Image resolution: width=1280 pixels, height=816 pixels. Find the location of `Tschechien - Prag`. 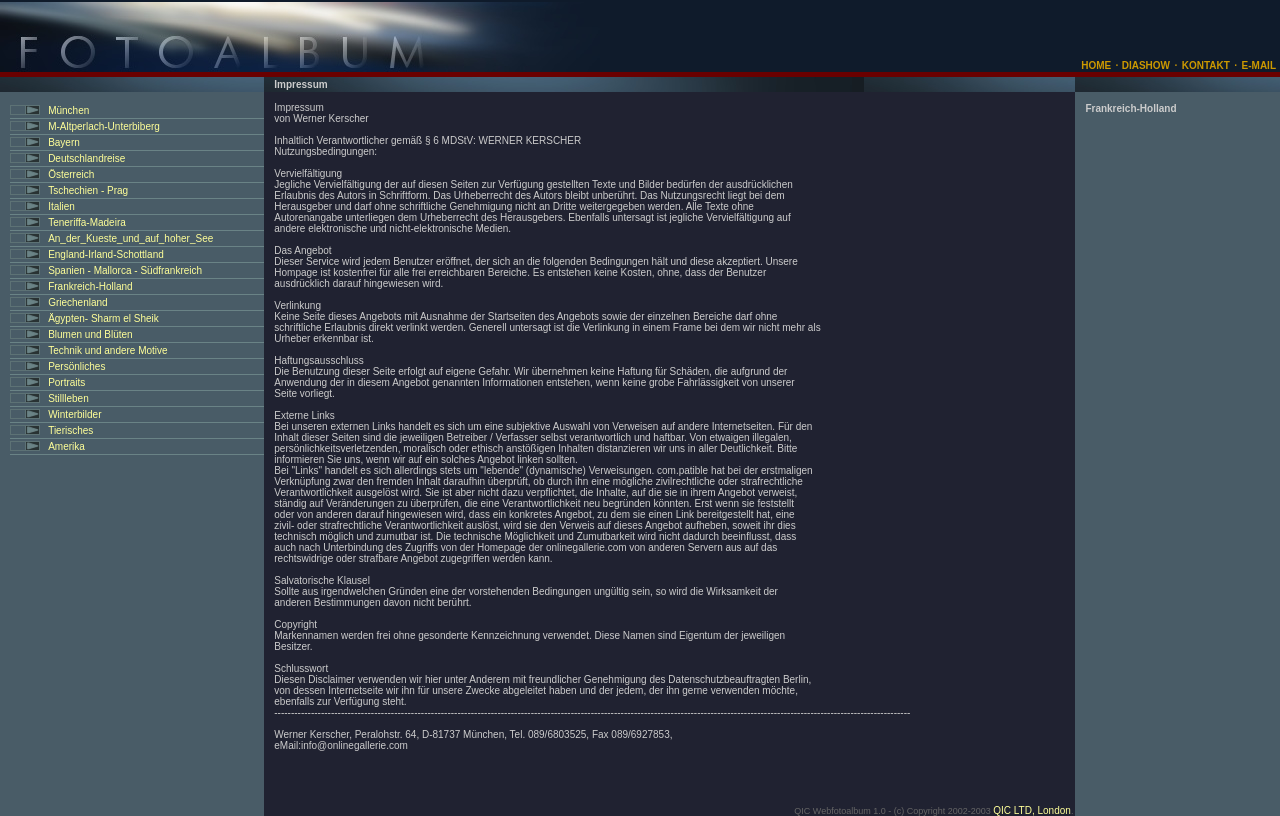

Tschechien - Prag is located at coordinates (88, 190).